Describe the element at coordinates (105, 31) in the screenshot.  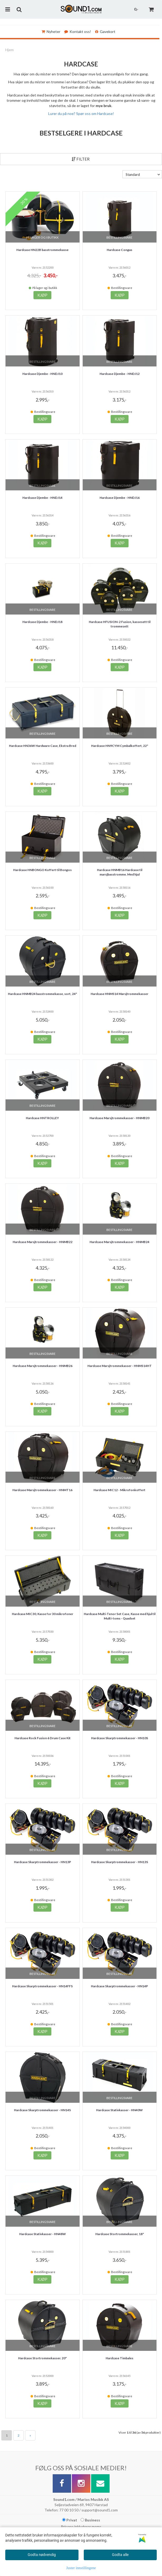
I see `Gavekort` at that location.